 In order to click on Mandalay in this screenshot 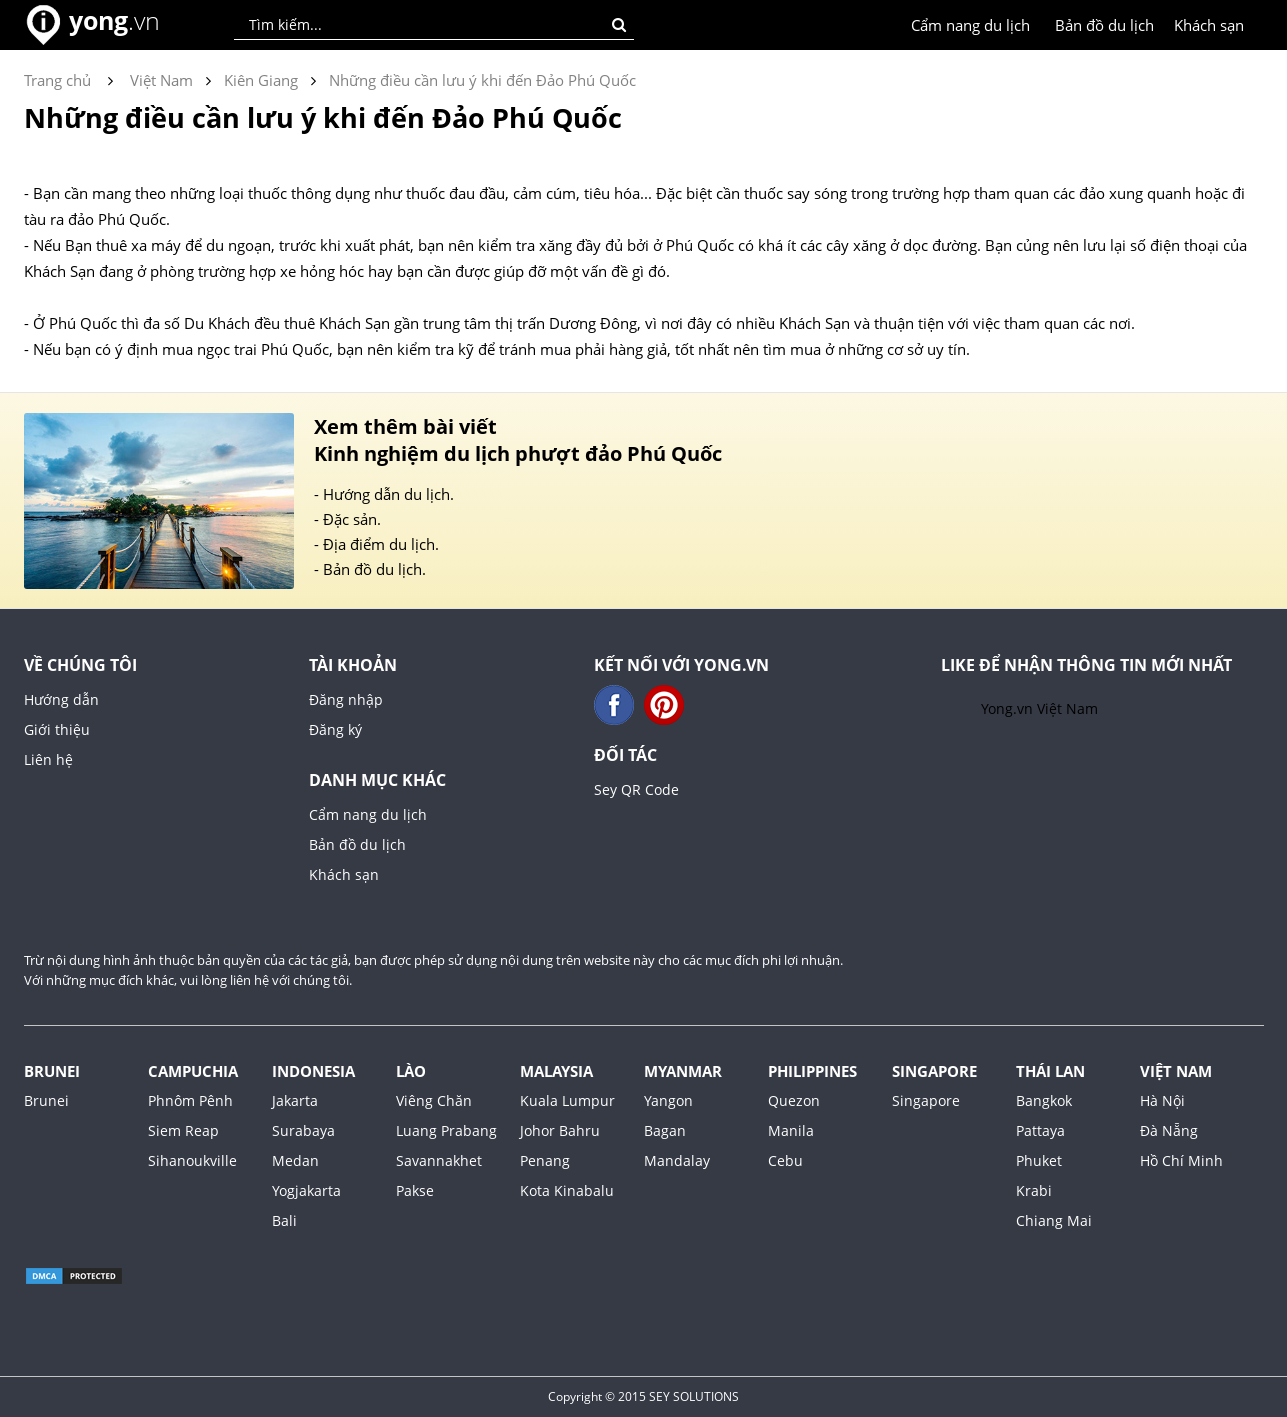, I will do `click(677, 1160)`.